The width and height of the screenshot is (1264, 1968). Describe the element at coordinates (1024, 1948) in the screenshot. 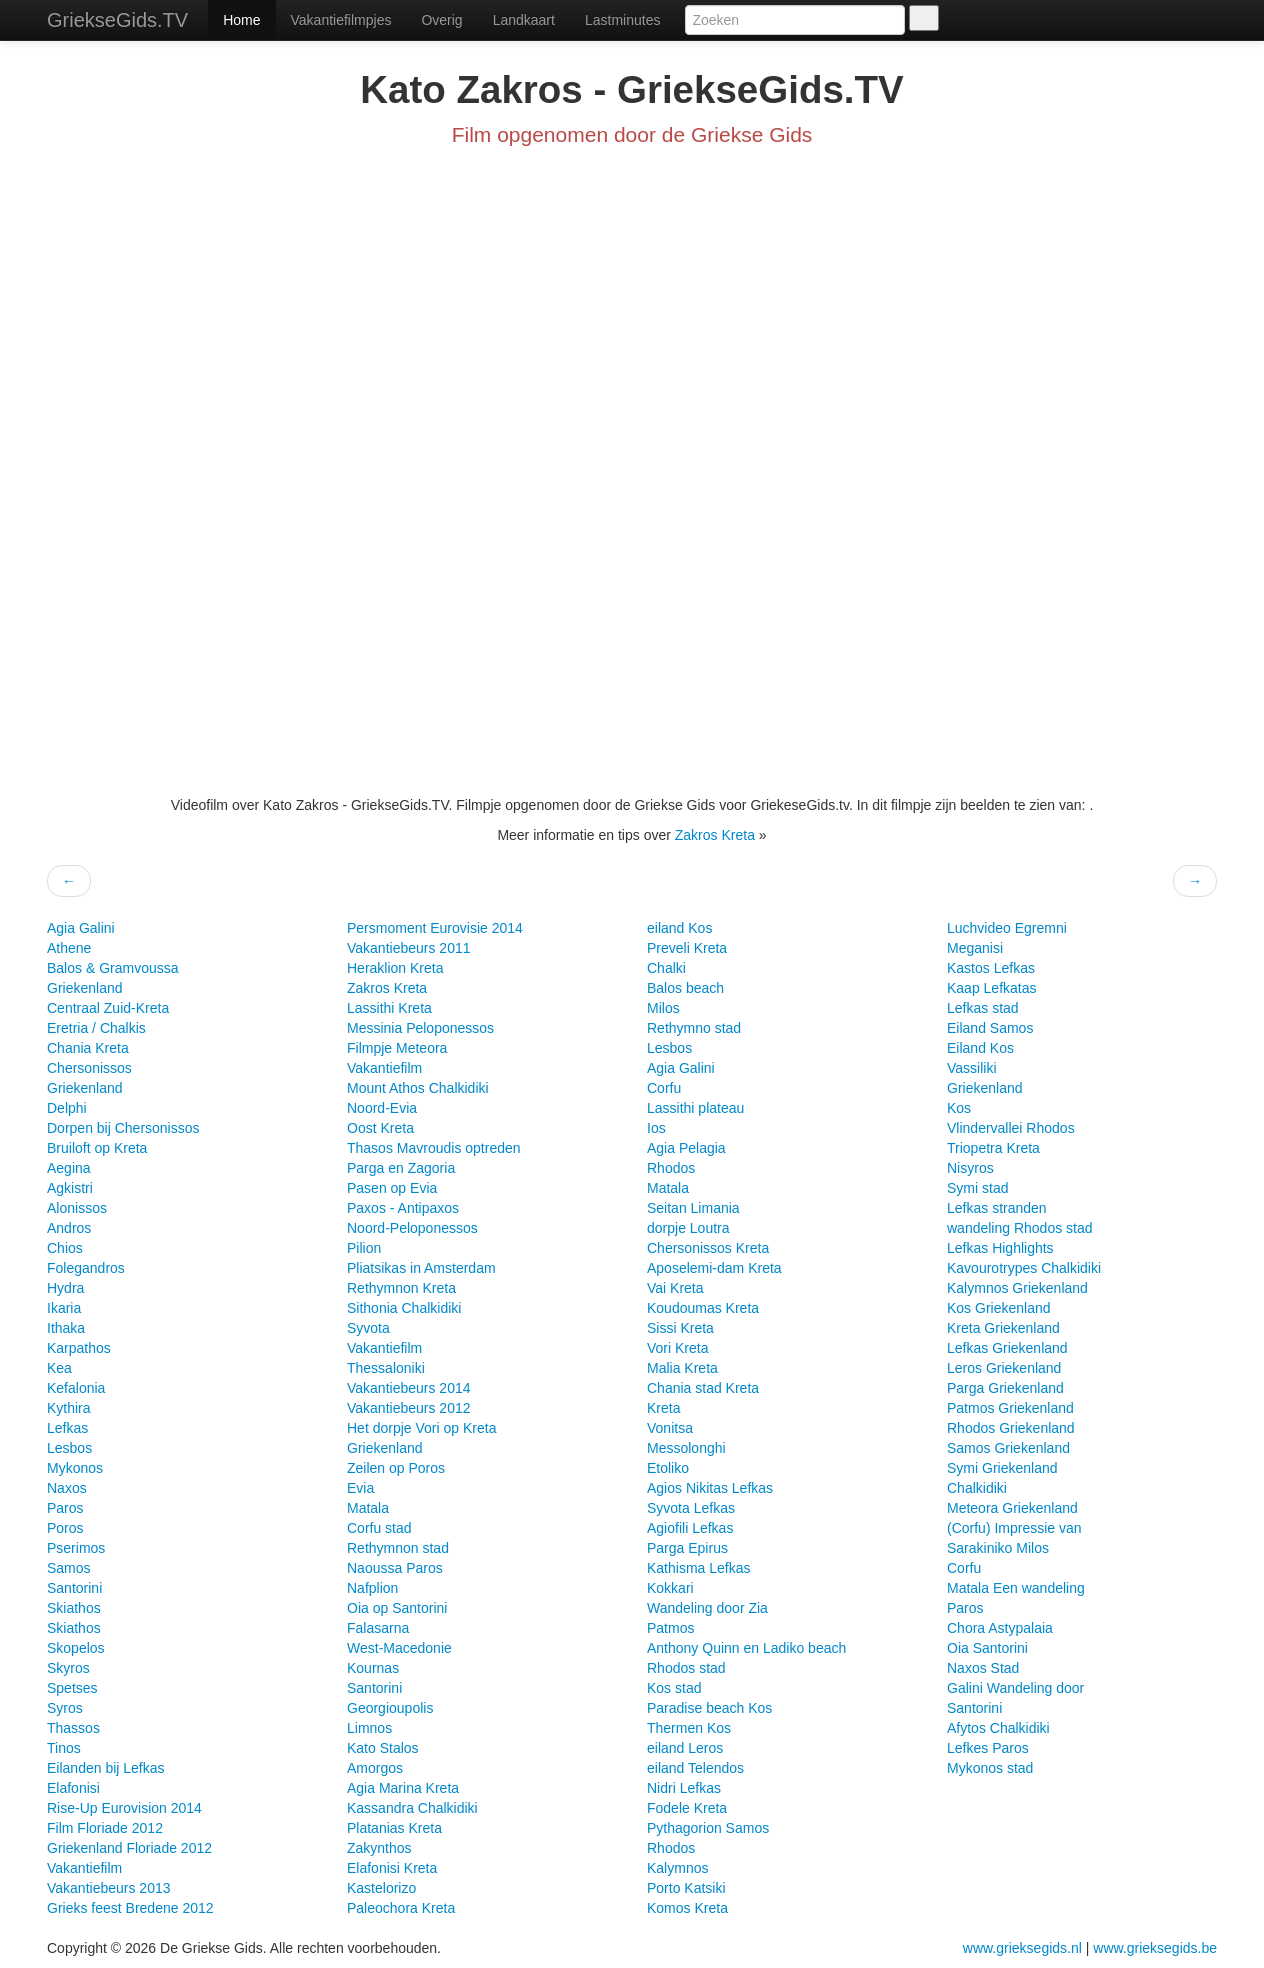

I see `www.grieksegids.nl` at that location.